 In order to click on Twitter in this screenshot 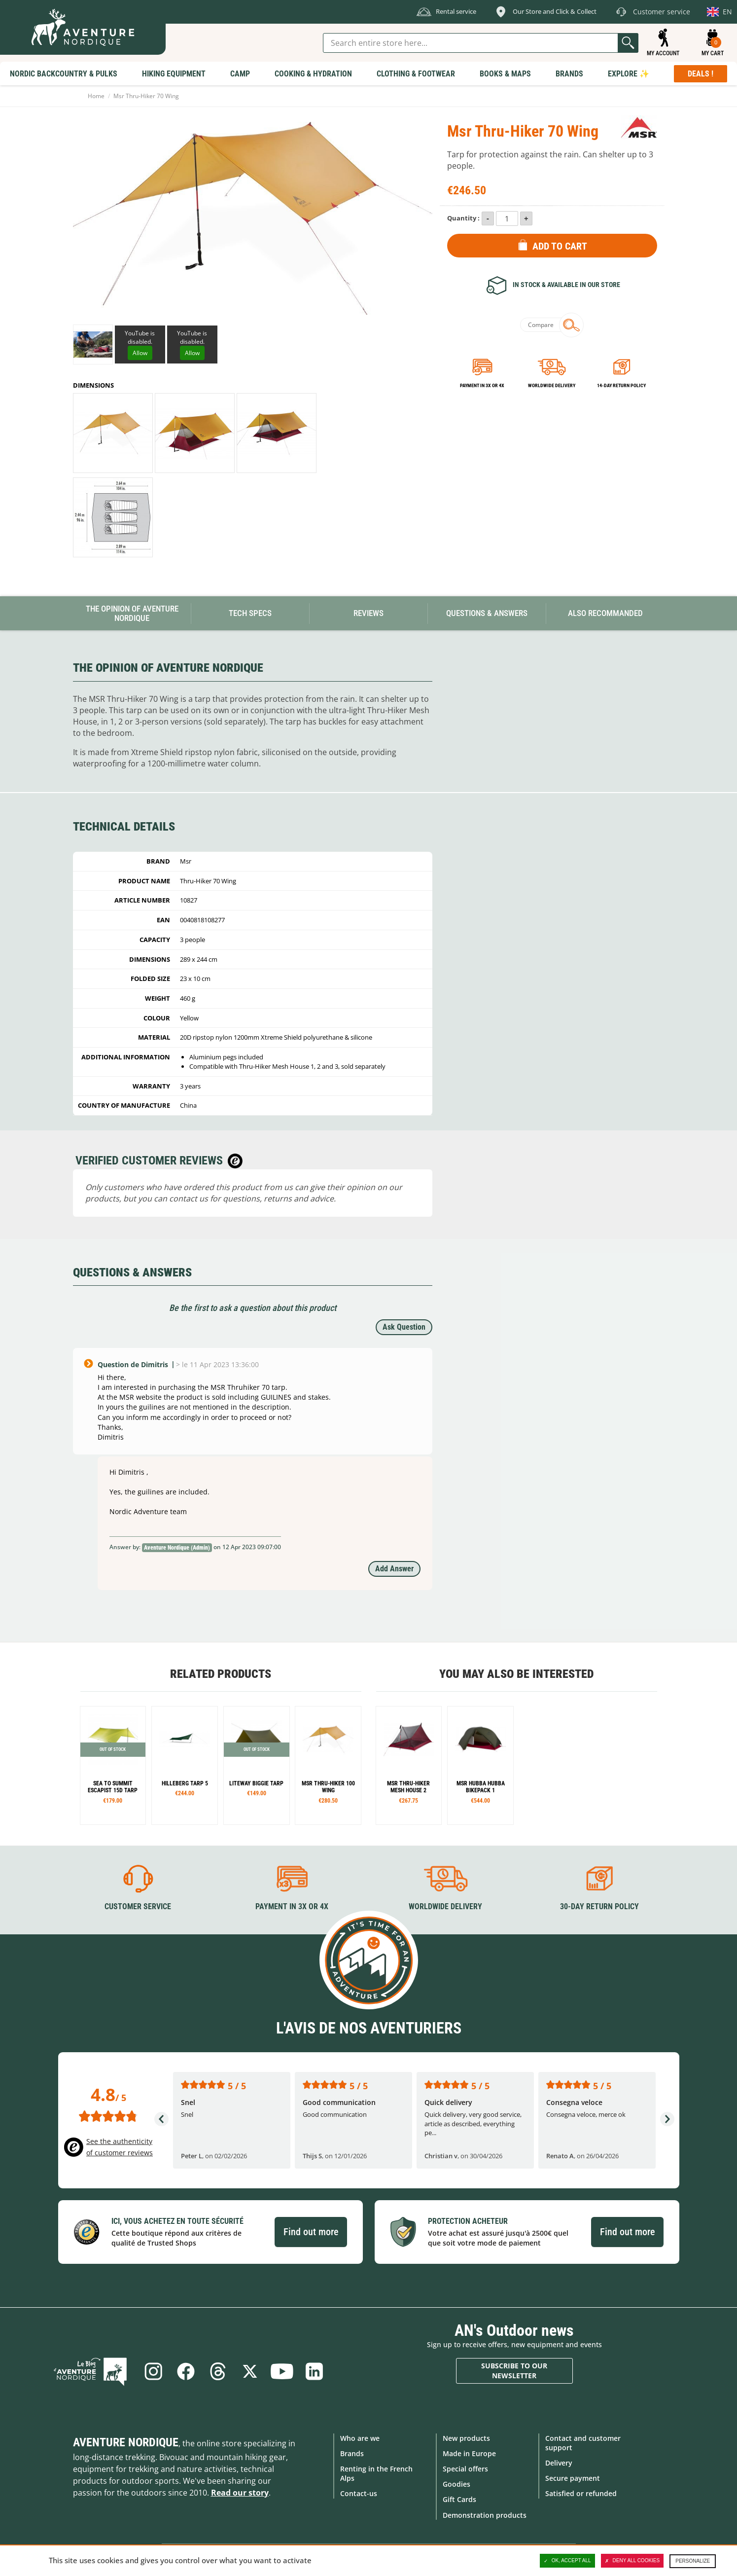, I will do `click(250, 2370)`.